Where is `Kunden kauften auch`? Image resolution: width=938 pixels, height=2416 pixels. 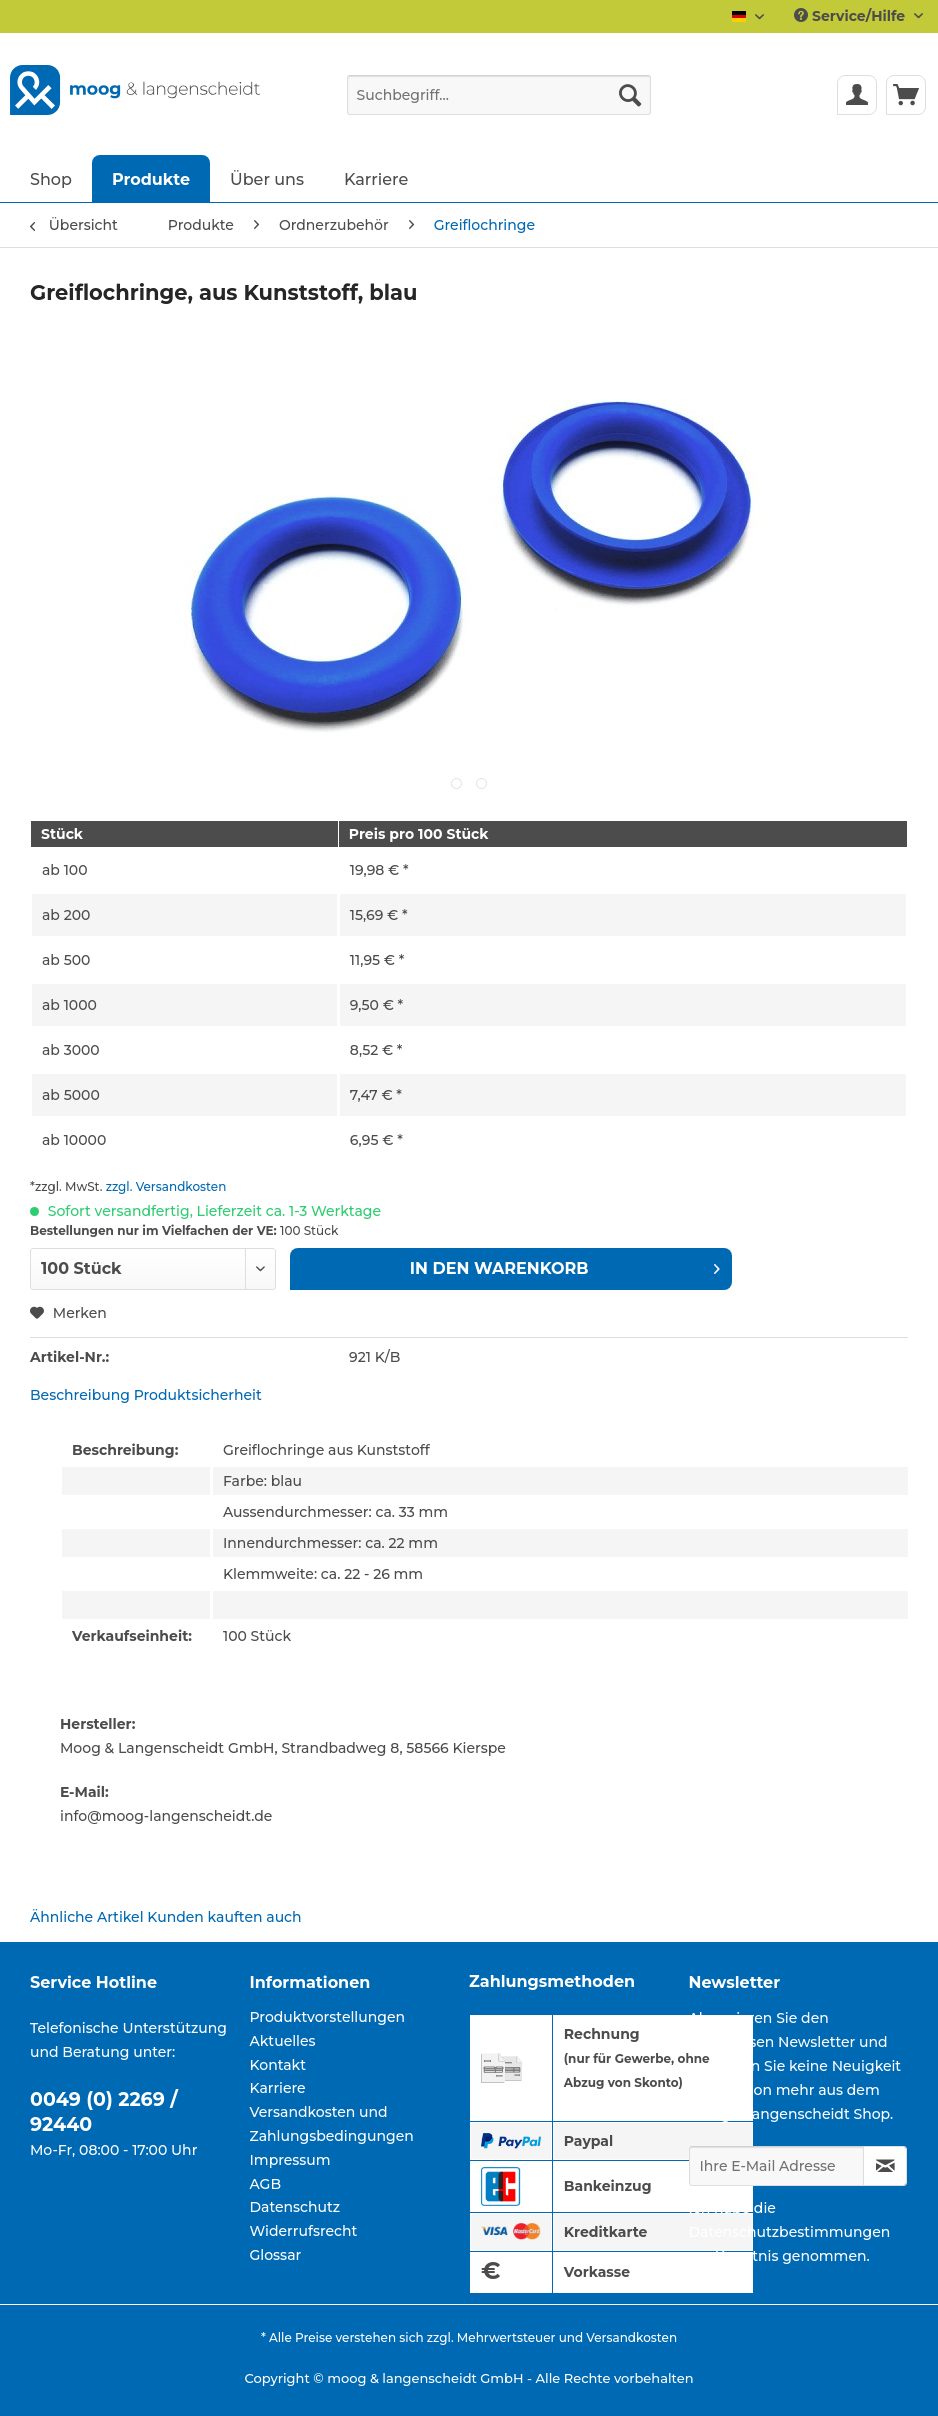 Kunden kauften auch is located at coordinates (224, 1917).